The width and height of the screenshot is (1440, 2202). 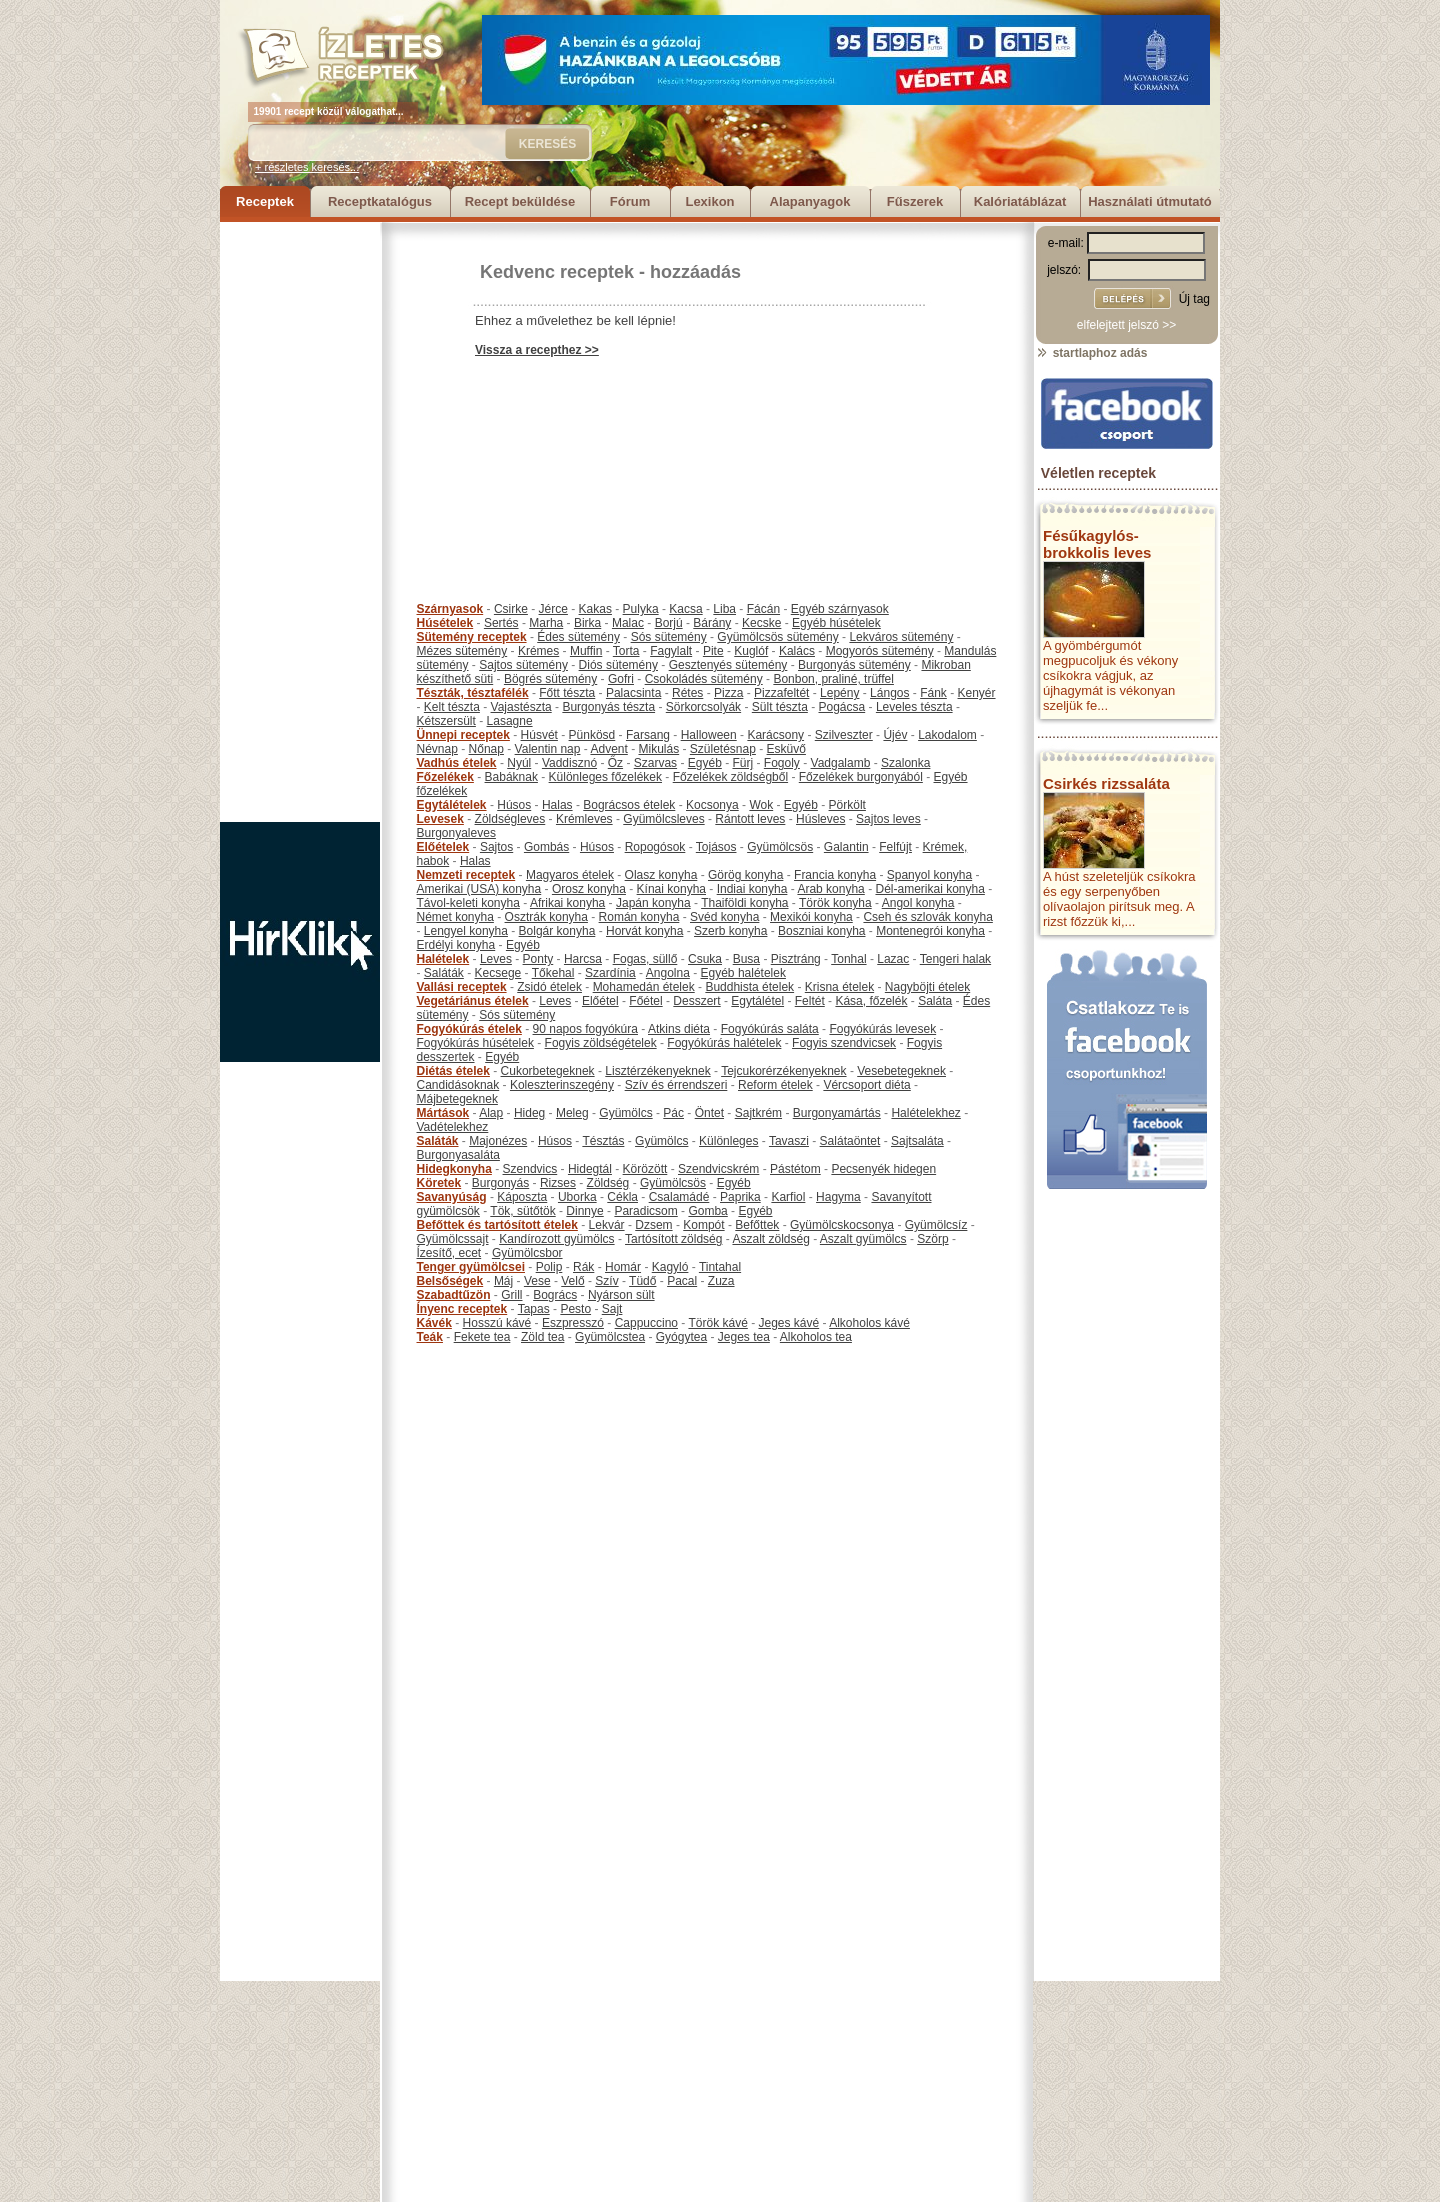 I want to click on Gesztenyés sütemény, so click(x=728, y=665).